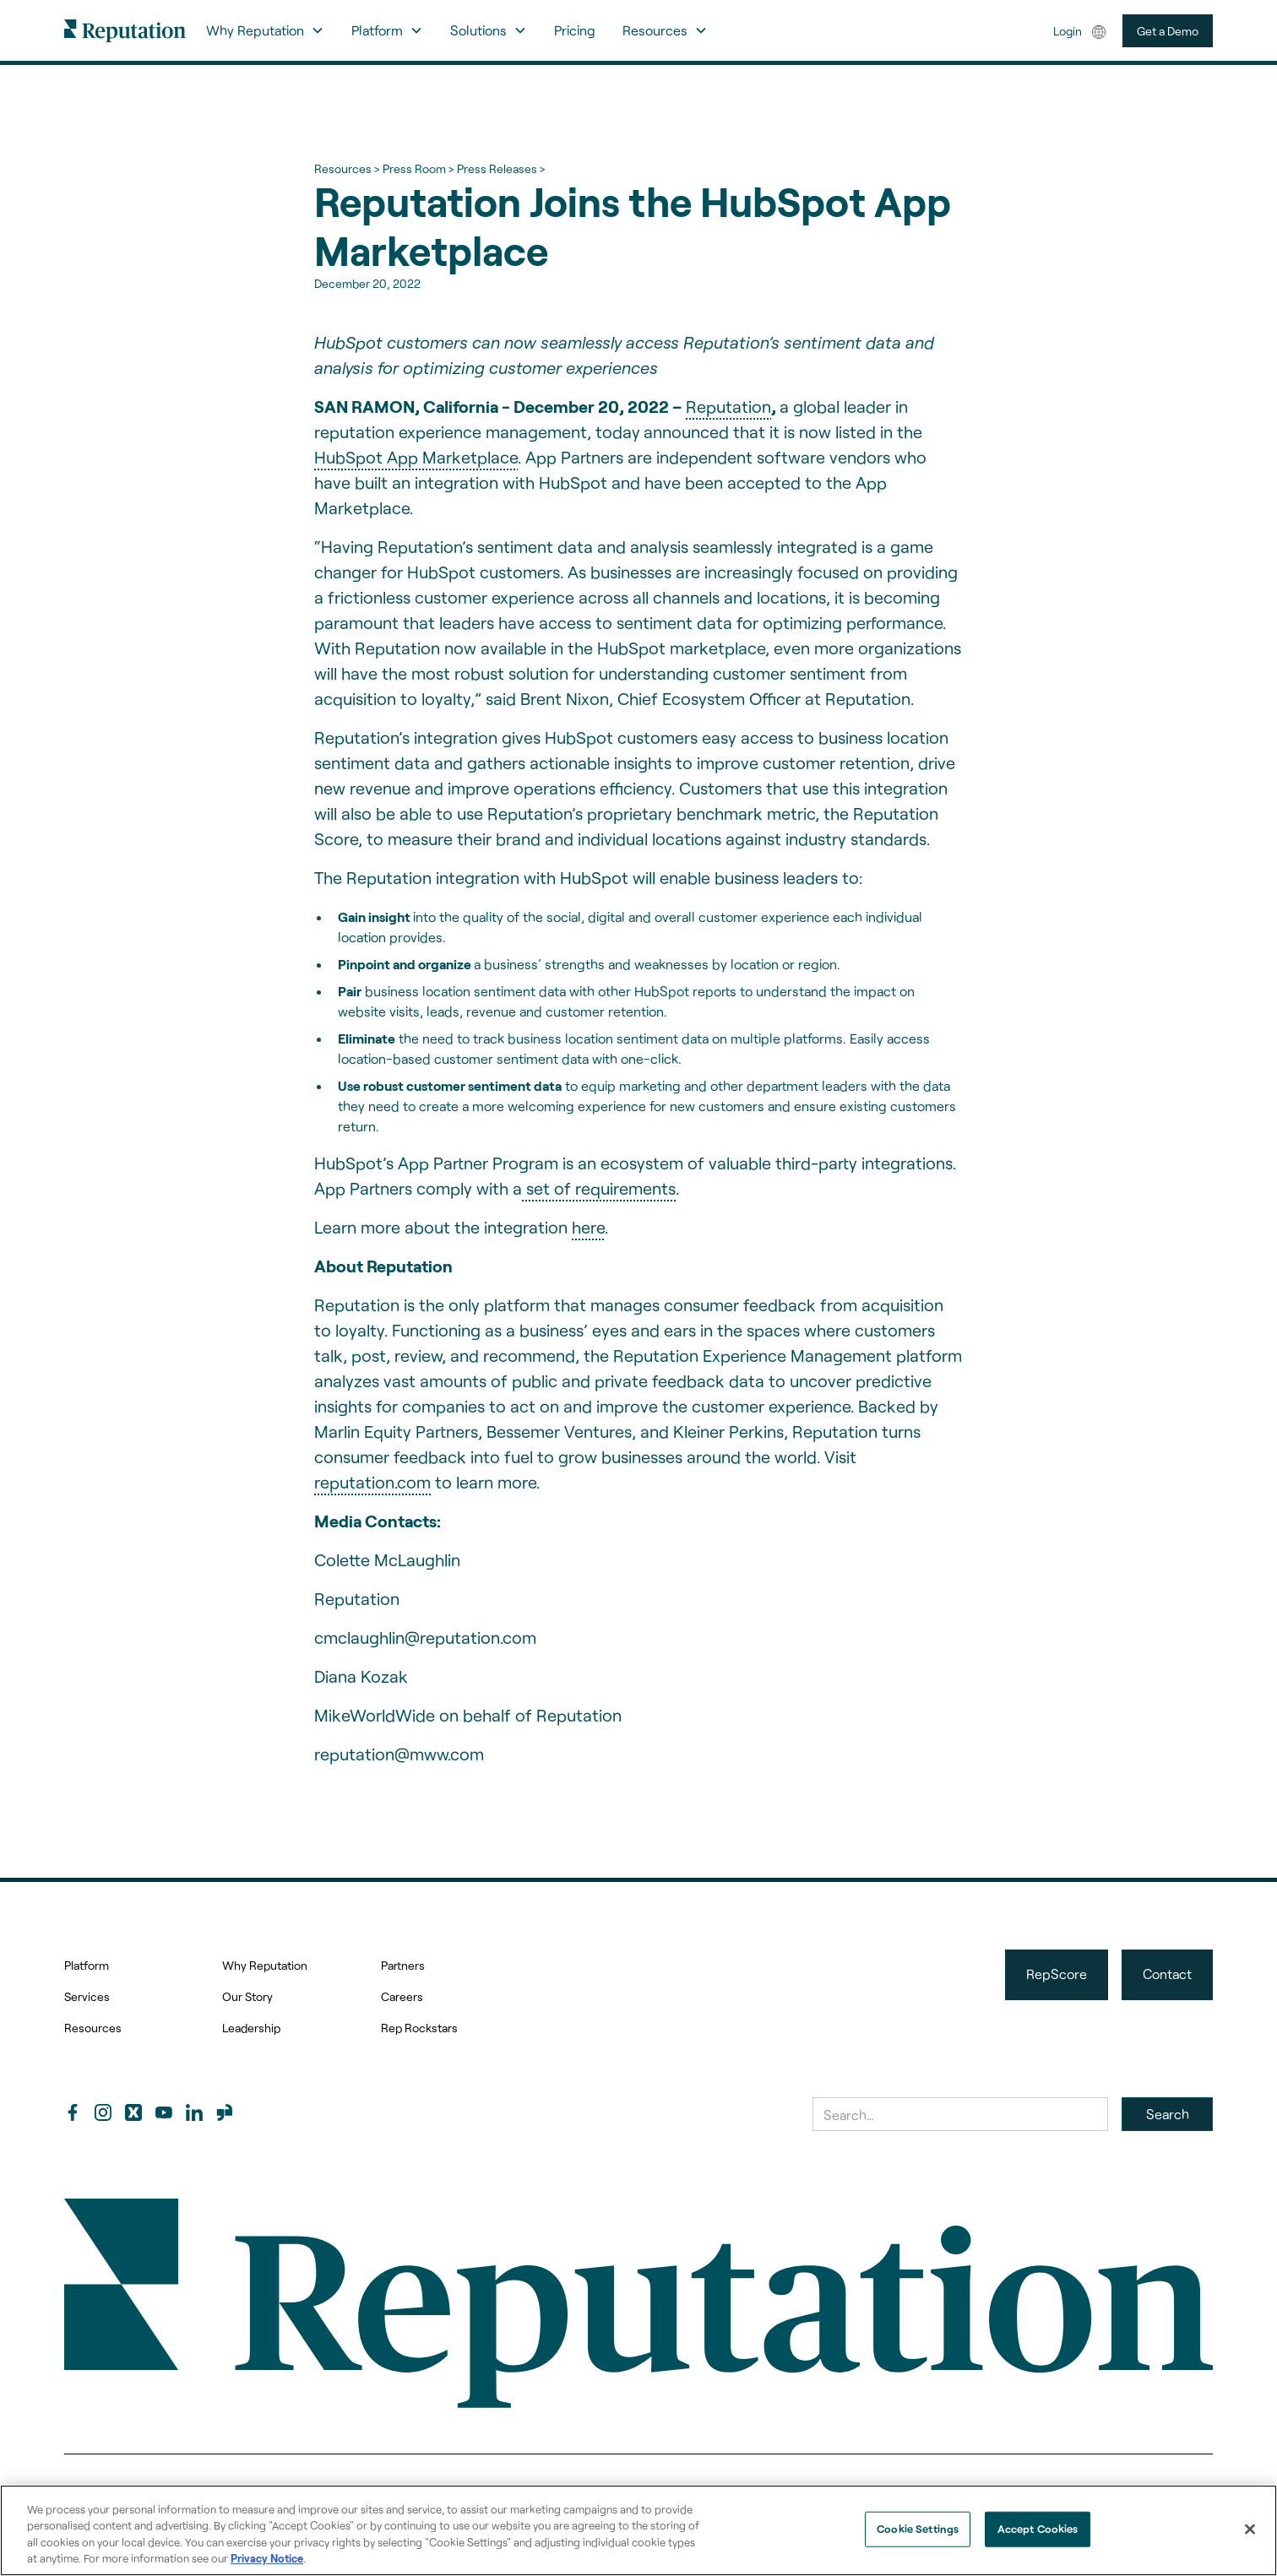 The image size is (1277, 2576). What do you see at coordinates (87, 1996) in the screenshot?
I see `Services` at bounding box center [87, 1996].